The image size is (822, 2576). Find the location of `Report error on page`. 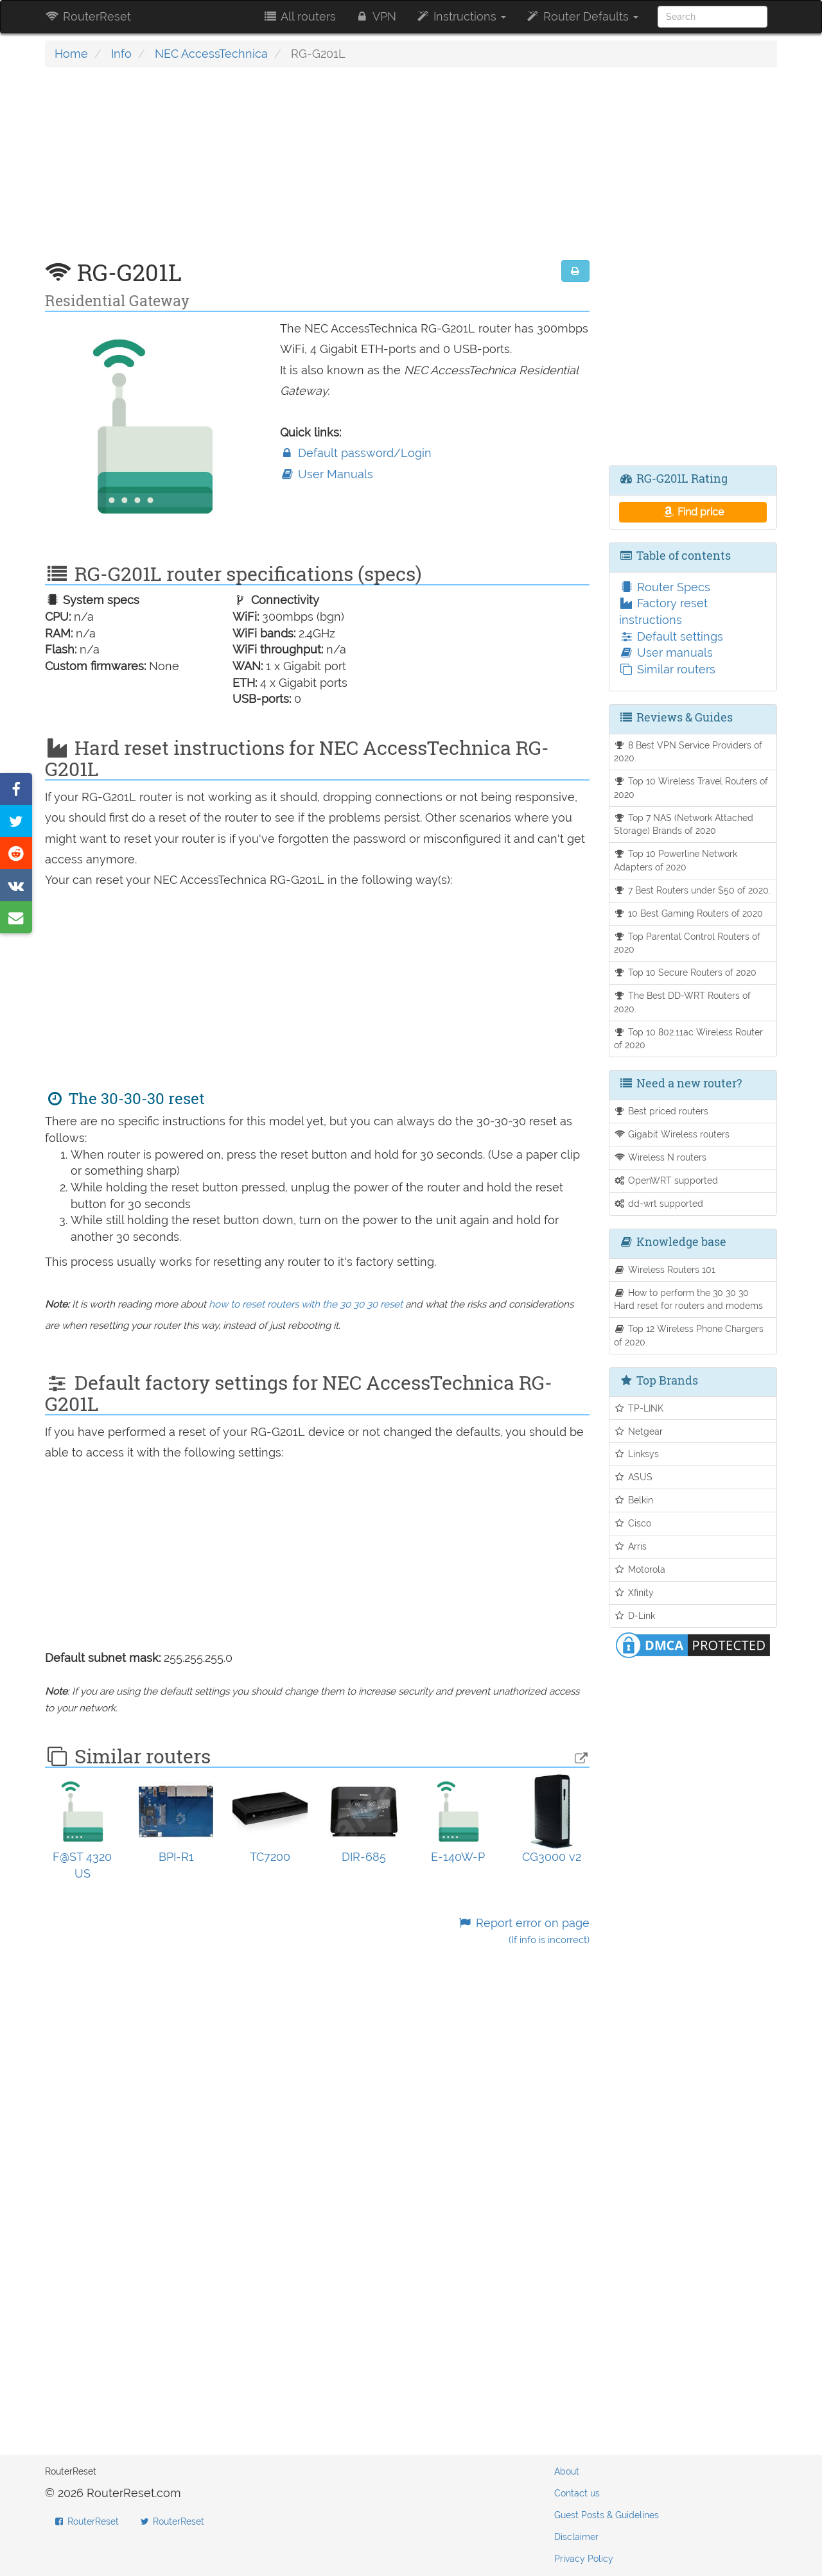

Report error on page is located at coordinates (523, 1931).